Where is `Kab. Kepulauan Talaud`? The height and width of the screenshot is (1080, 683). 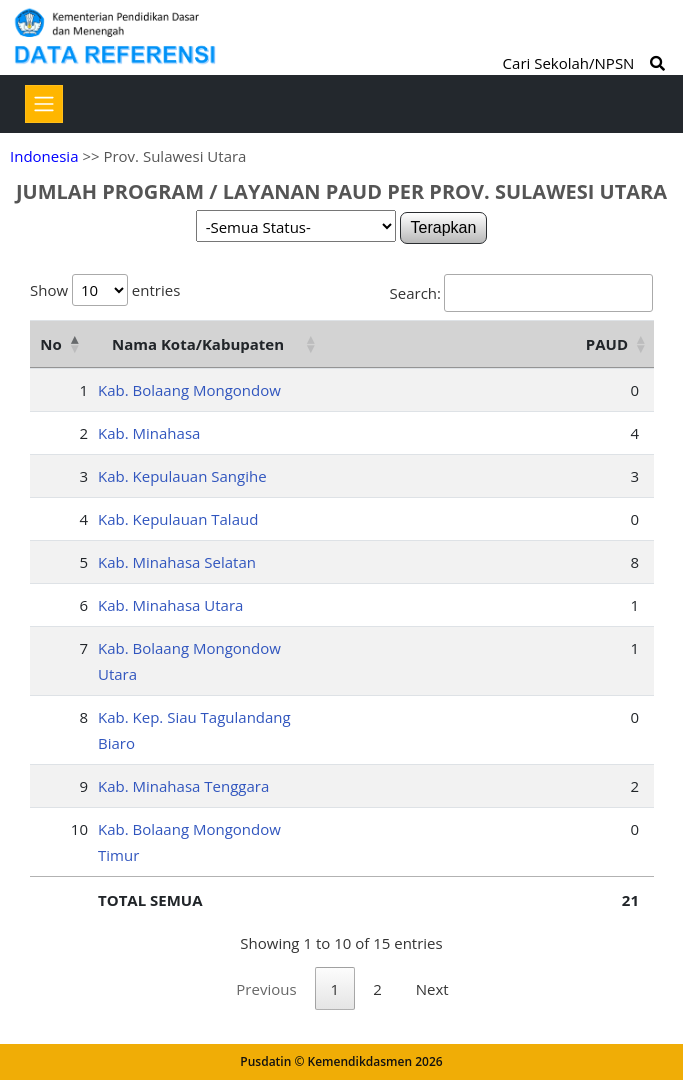
Kab. Kepulauan Talaud is located at coordinates (178, 519).